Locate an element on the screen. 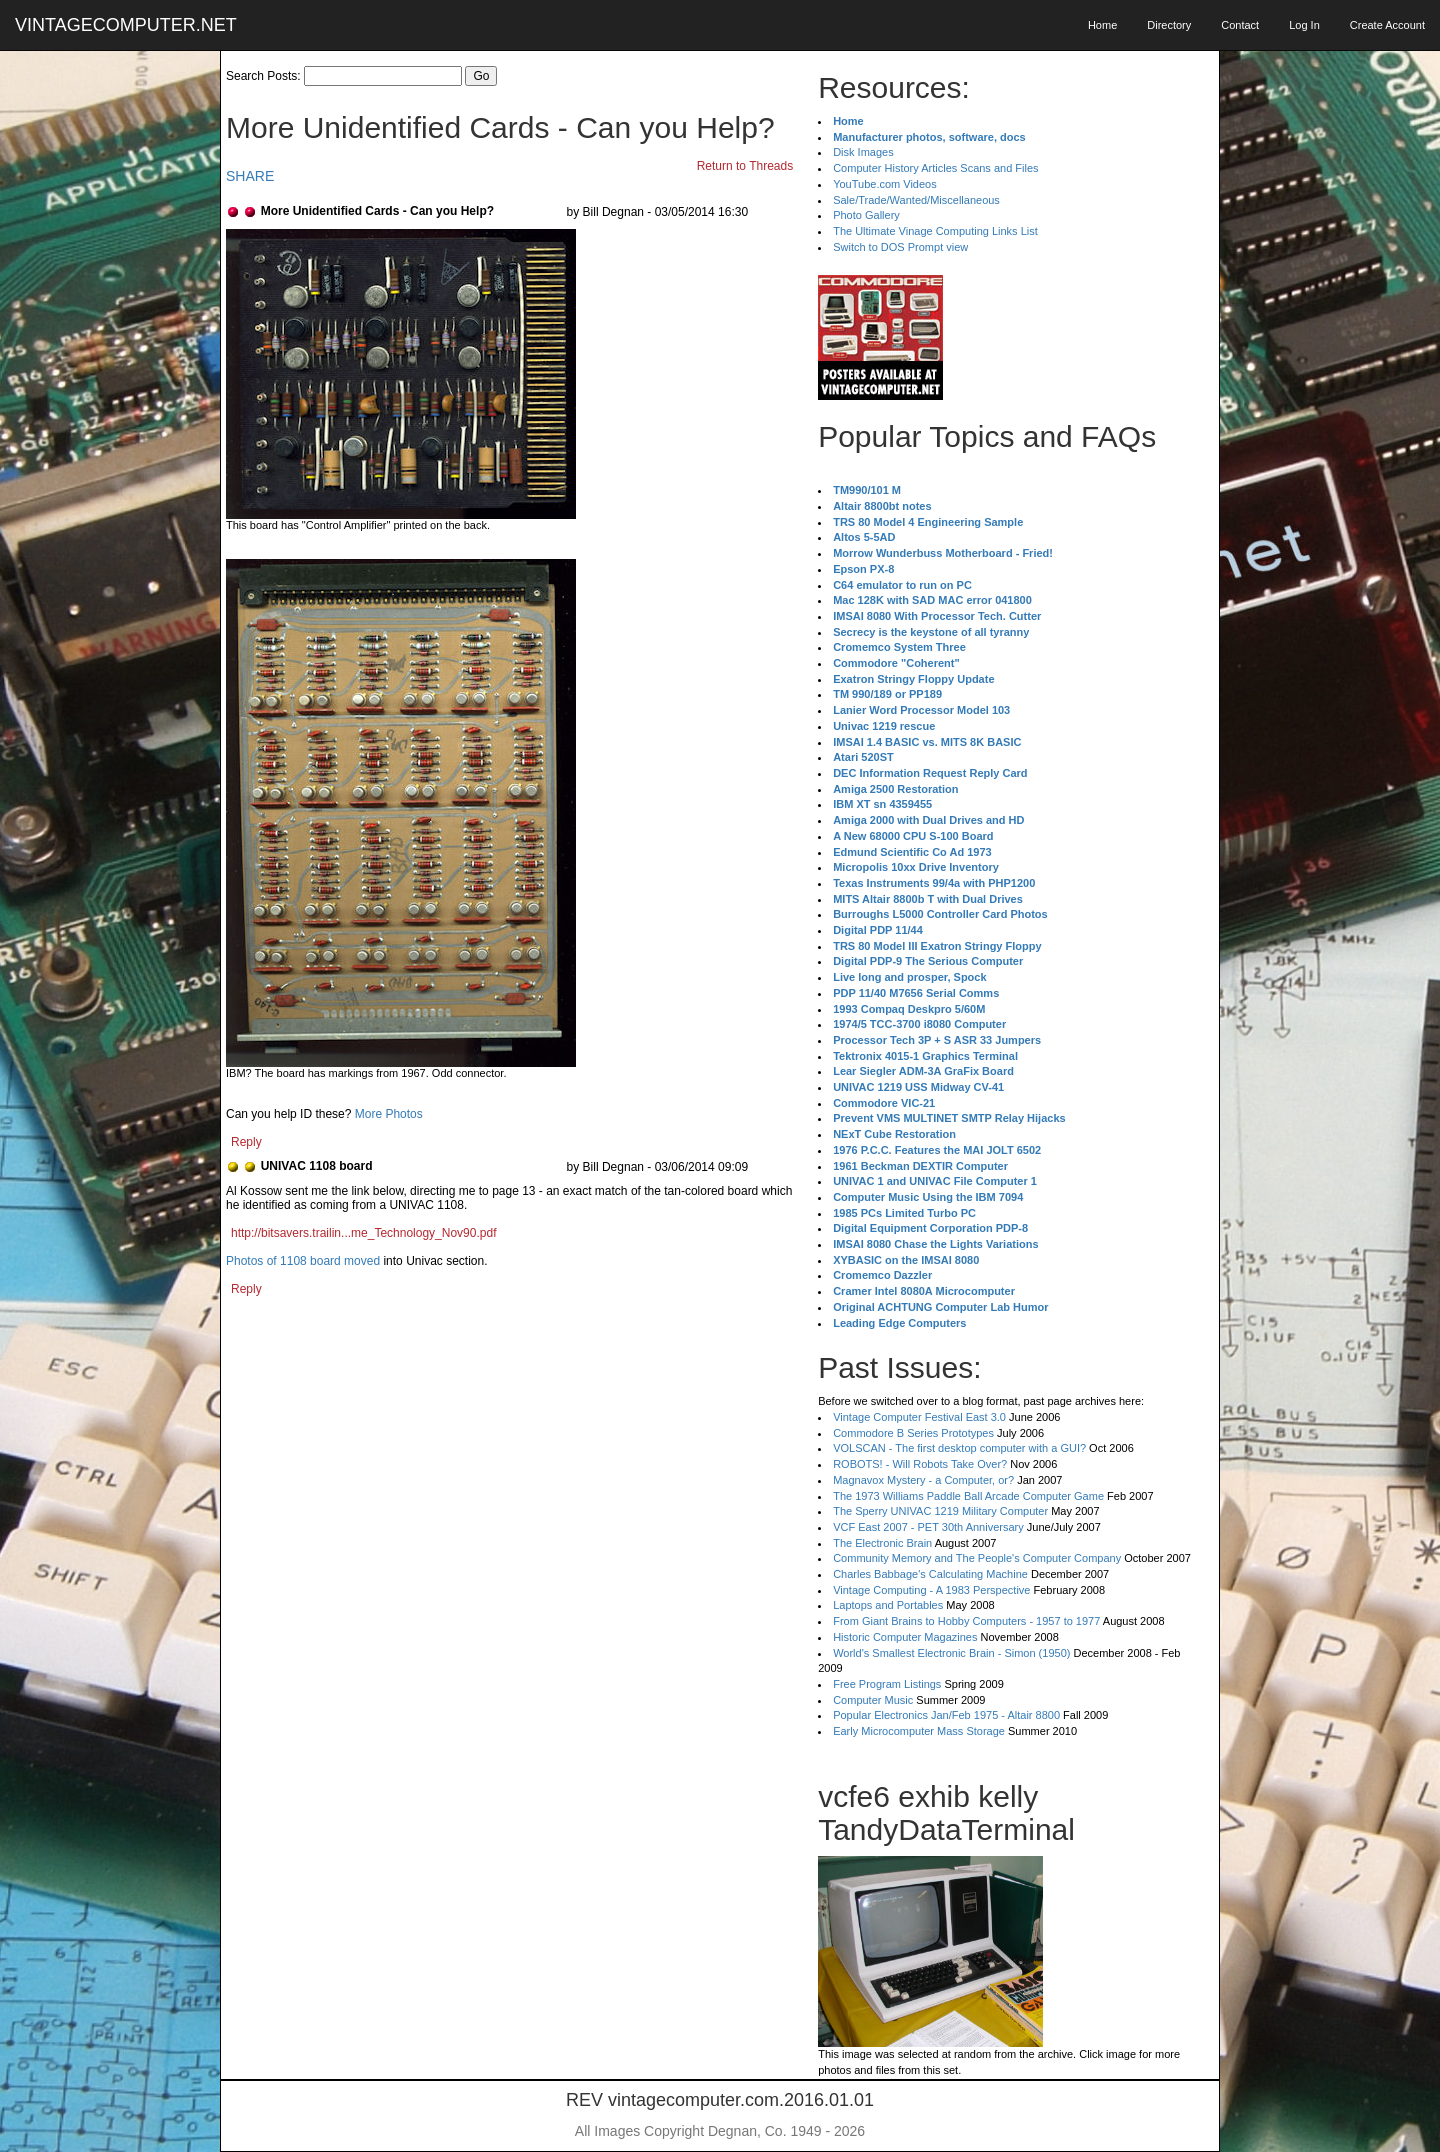 Image resolution: width=1440 pixels, height=2152 pixels. Log In is located at coordinates (1304, 25).